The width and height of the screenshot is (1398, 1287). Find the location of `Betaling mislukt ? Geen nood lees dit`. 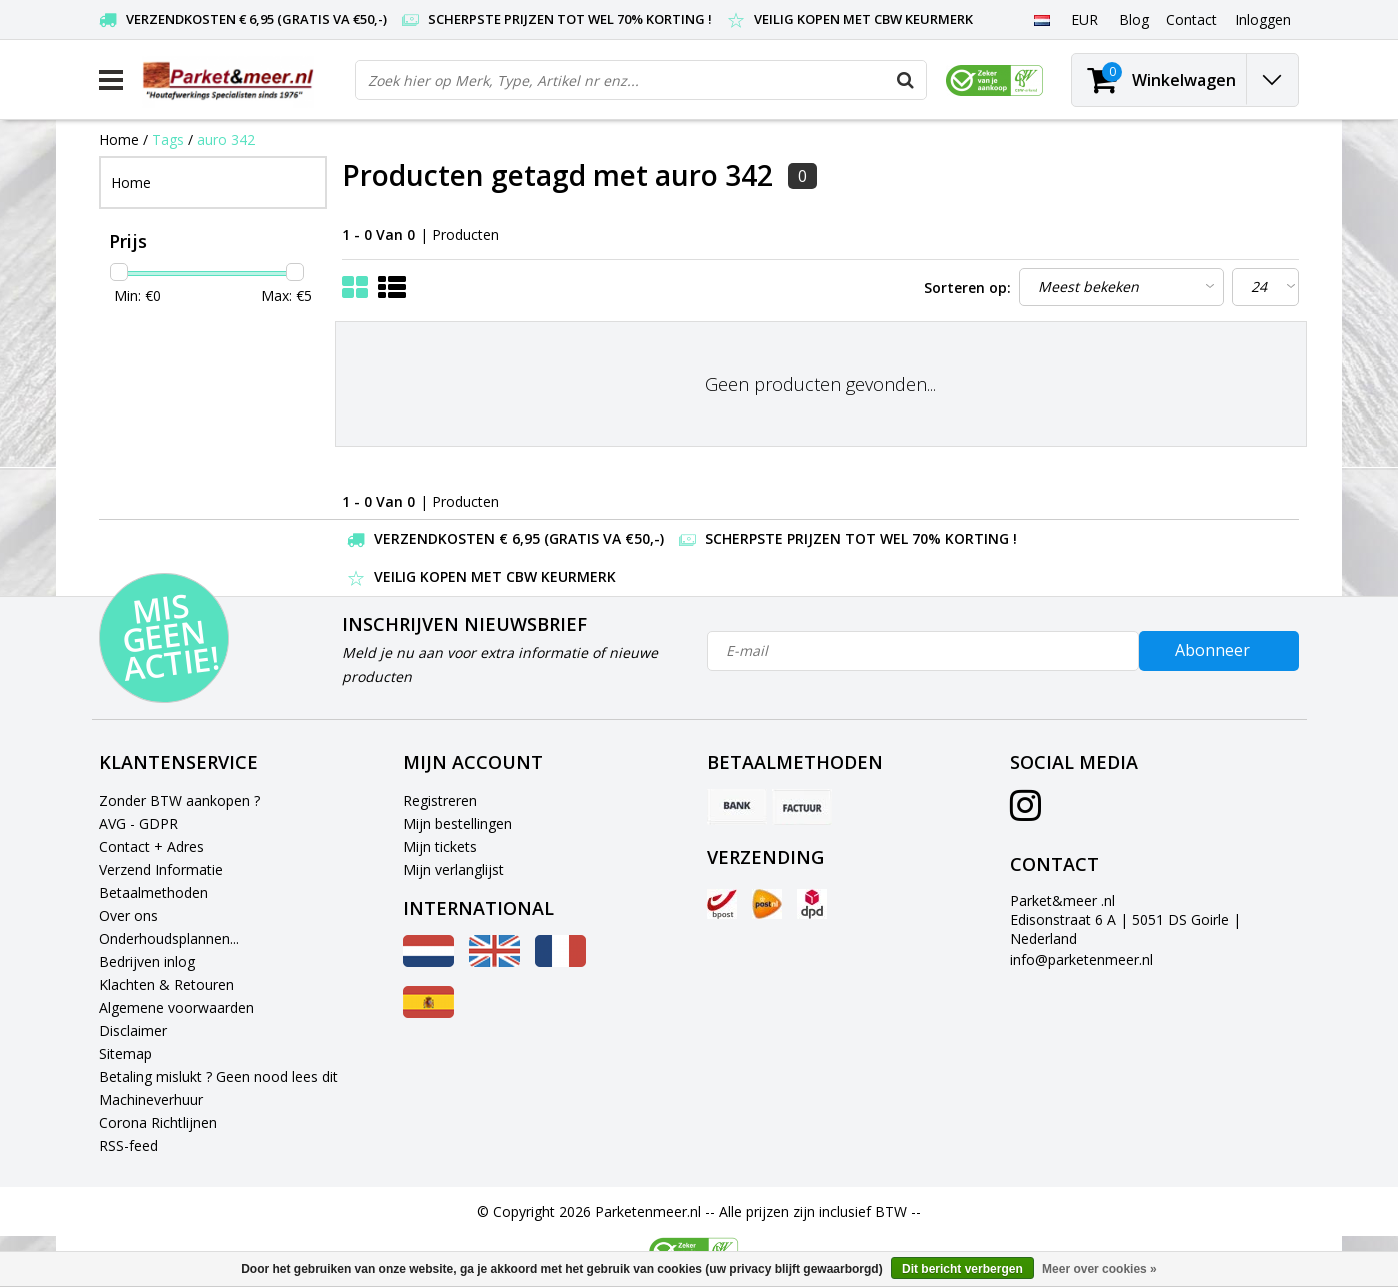

Betaling mislukt ? Geen nood lees dit is located at coordinates (218, 1076).